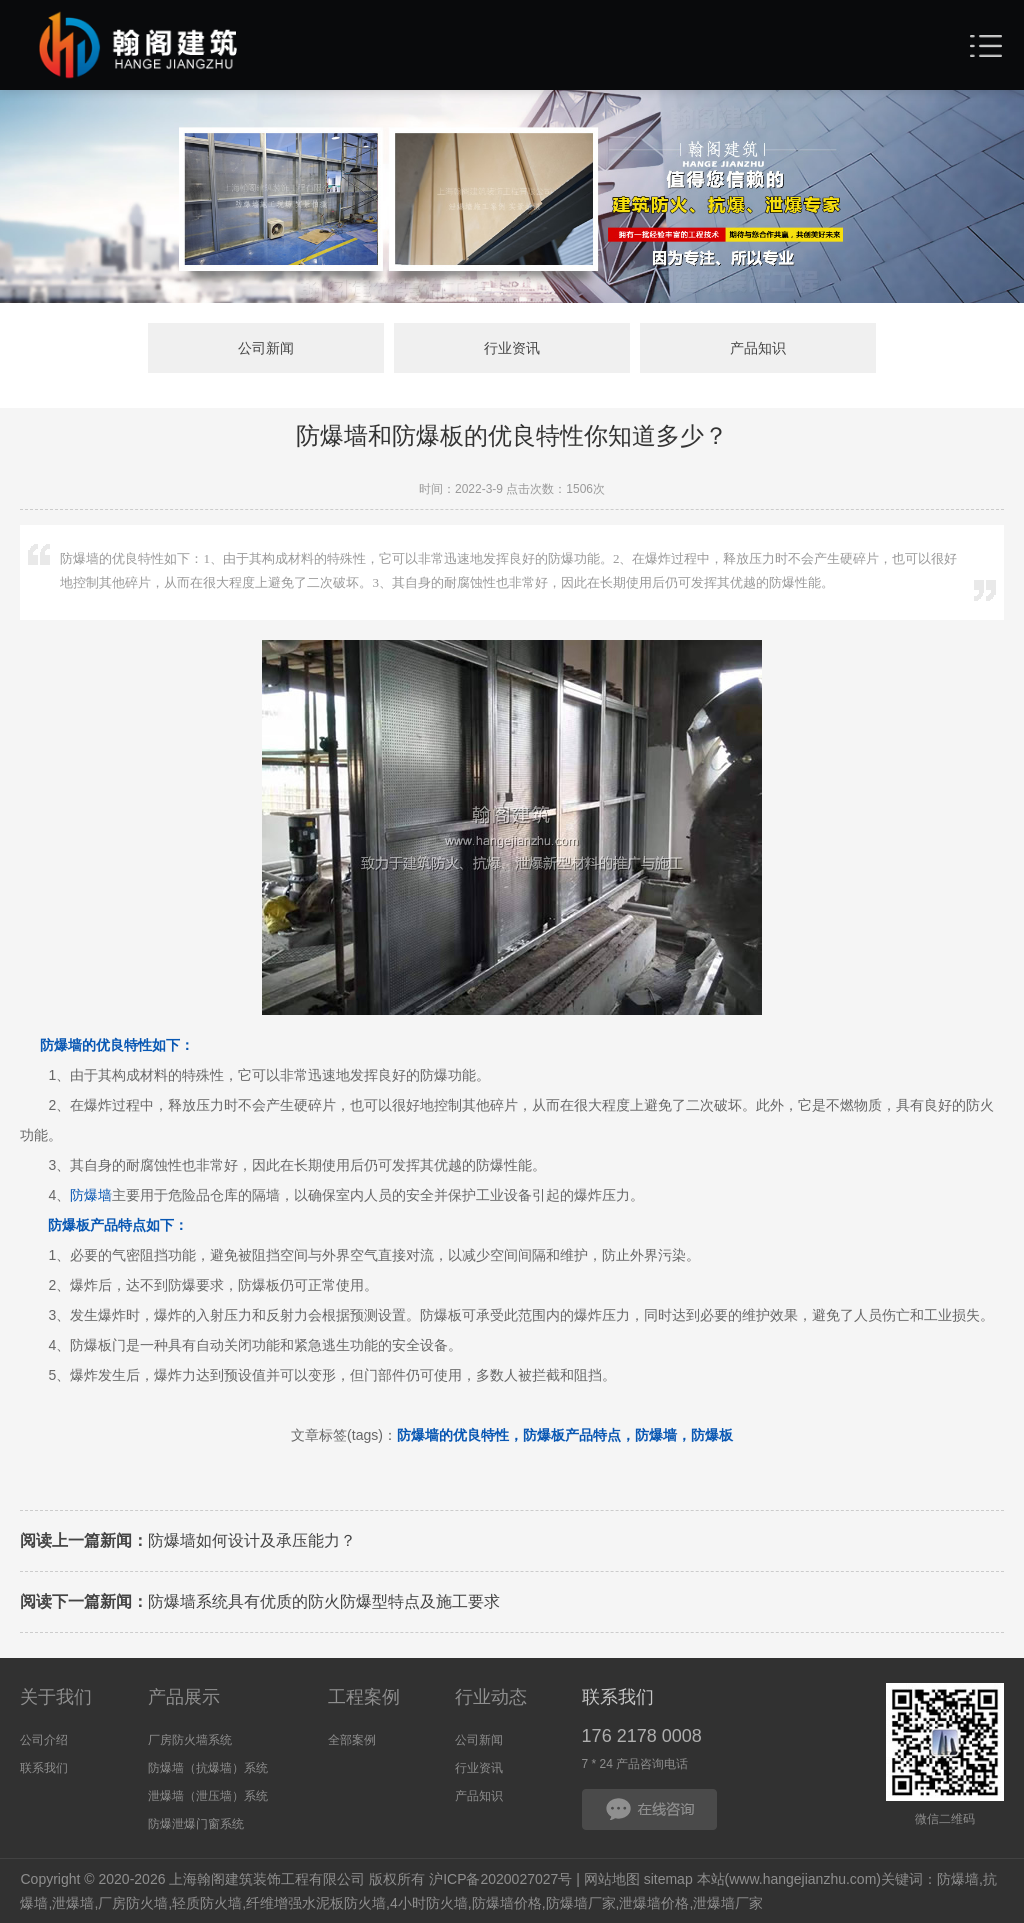 The height and width of the screenshot is (1923, 1024). What do you see at coordinates (196, 1824) in the screenshot?
I see `防爆泄爆门窗系统` at bounding box center [196, 1824].